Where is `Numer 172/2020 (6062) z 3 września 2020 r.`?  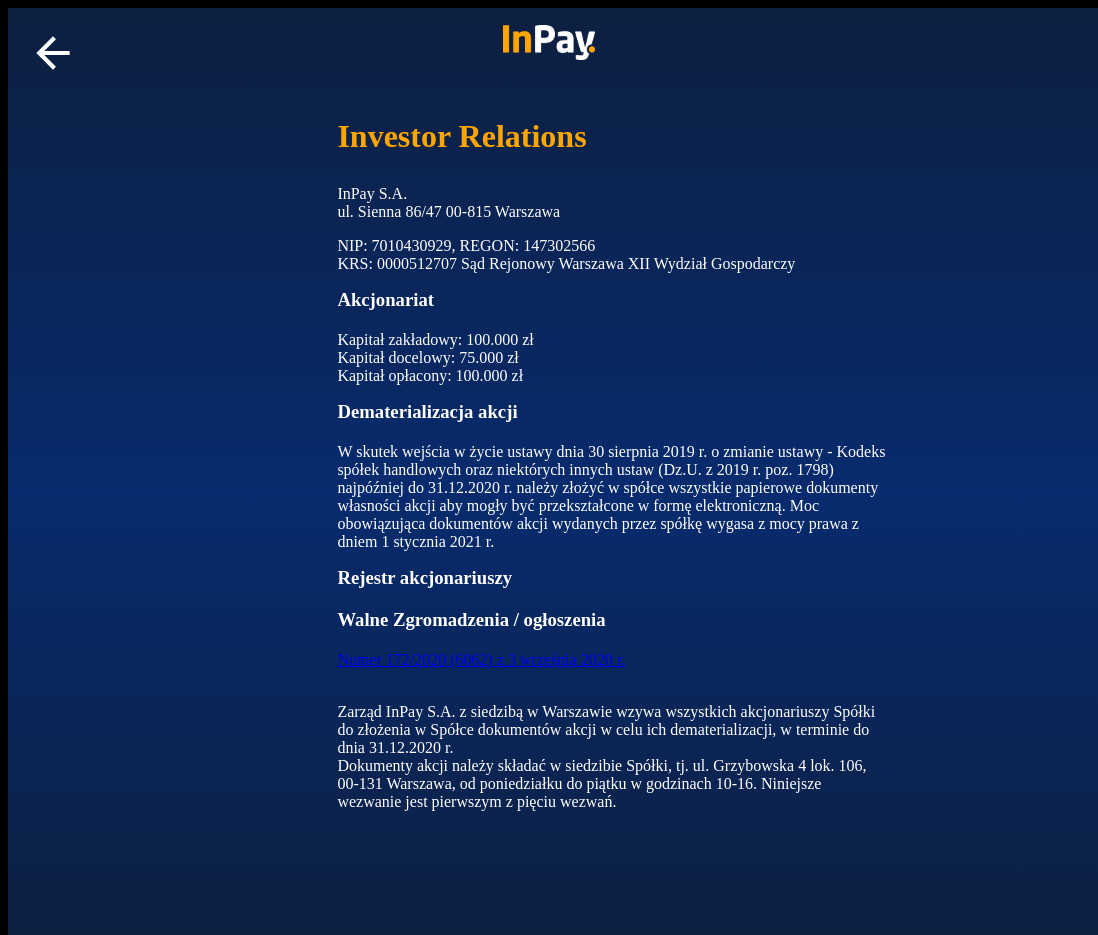
Numer 172/2020 (6062) z 3 września 2020 r. is located at coordinates (481, 659).